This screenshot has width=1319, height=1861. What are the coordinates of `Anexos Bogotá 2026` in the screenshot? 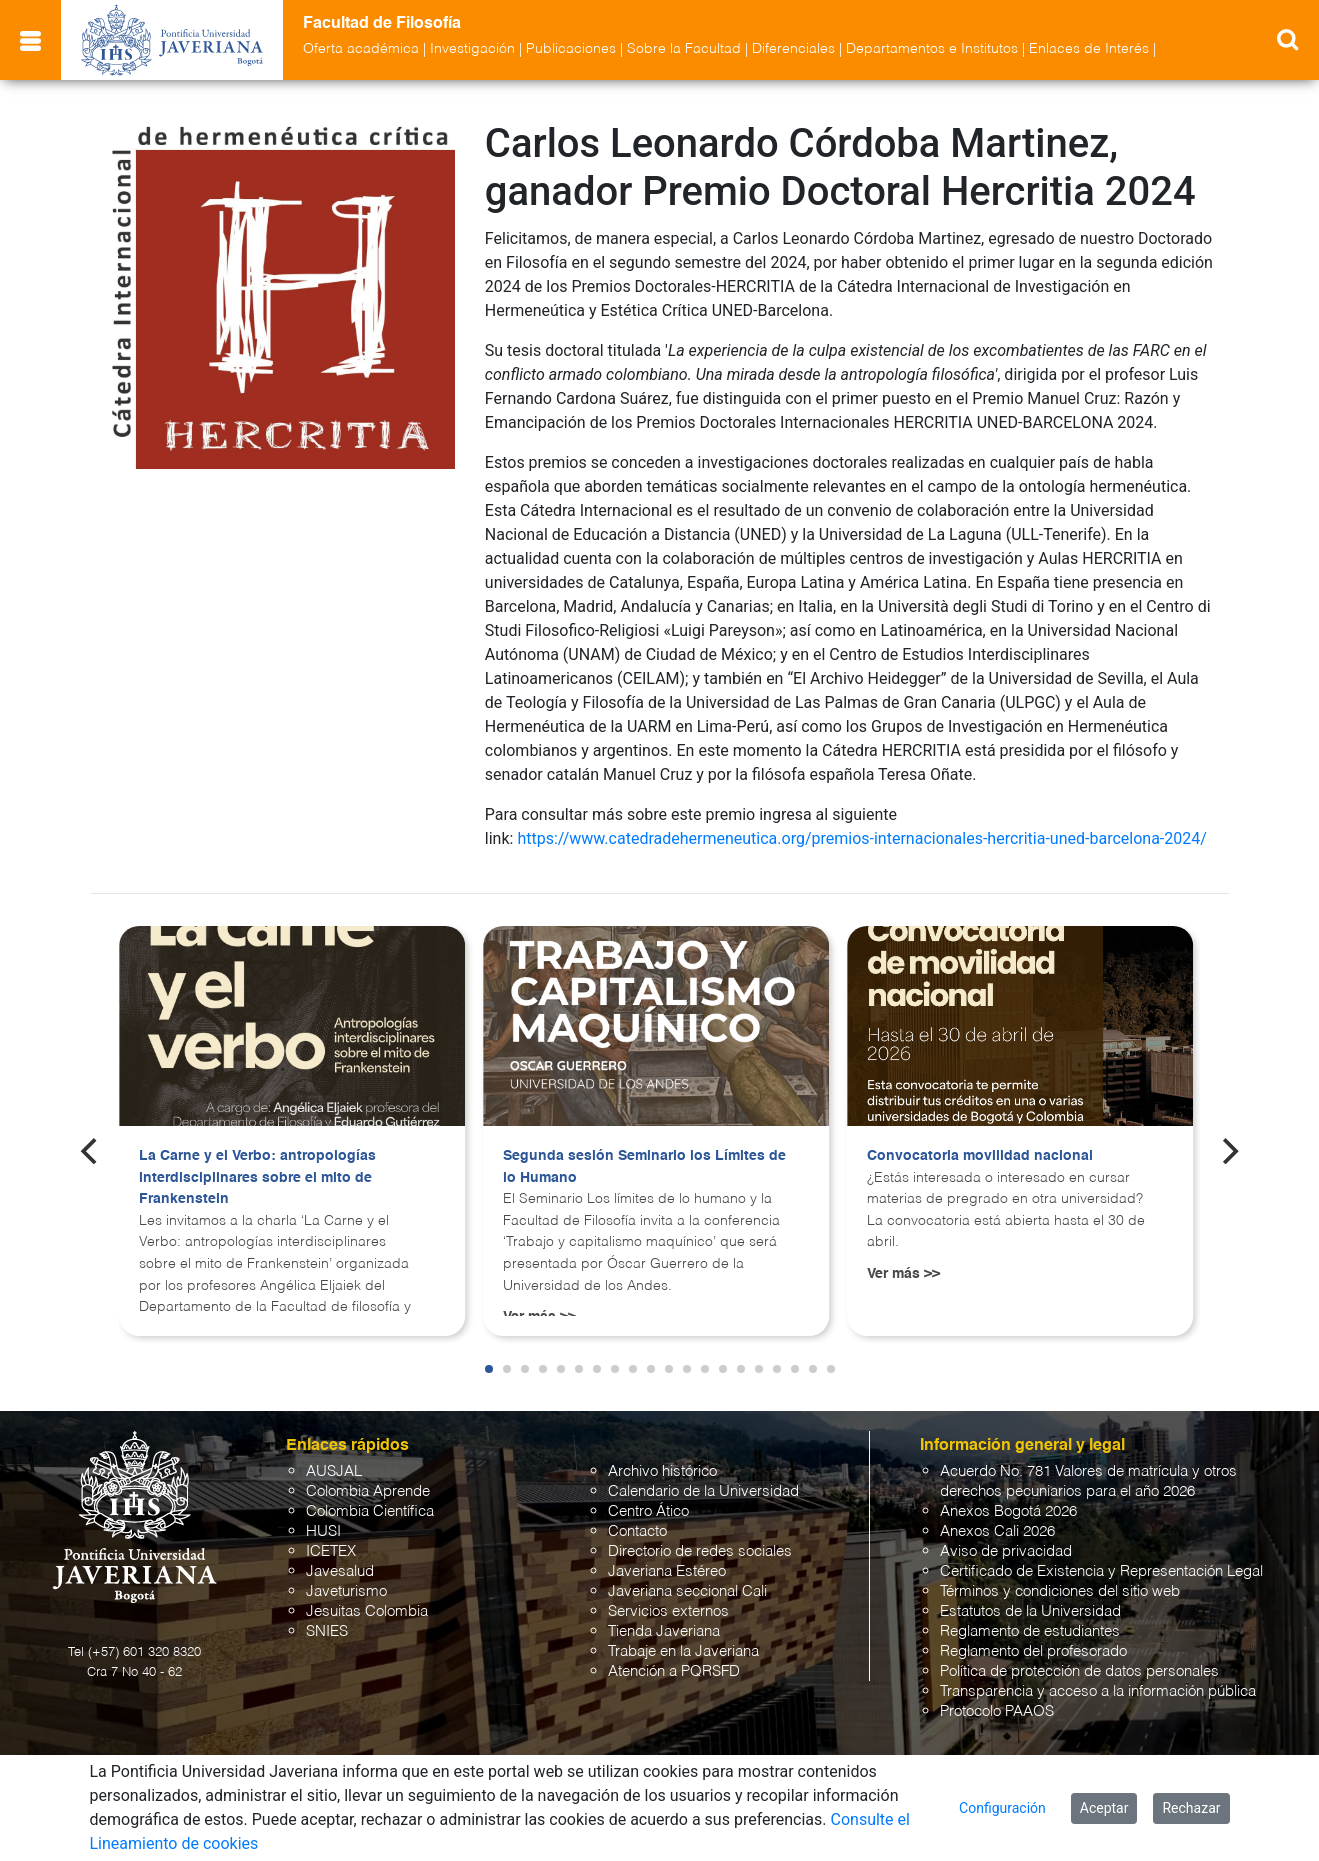 It's located at (1008, 1511).